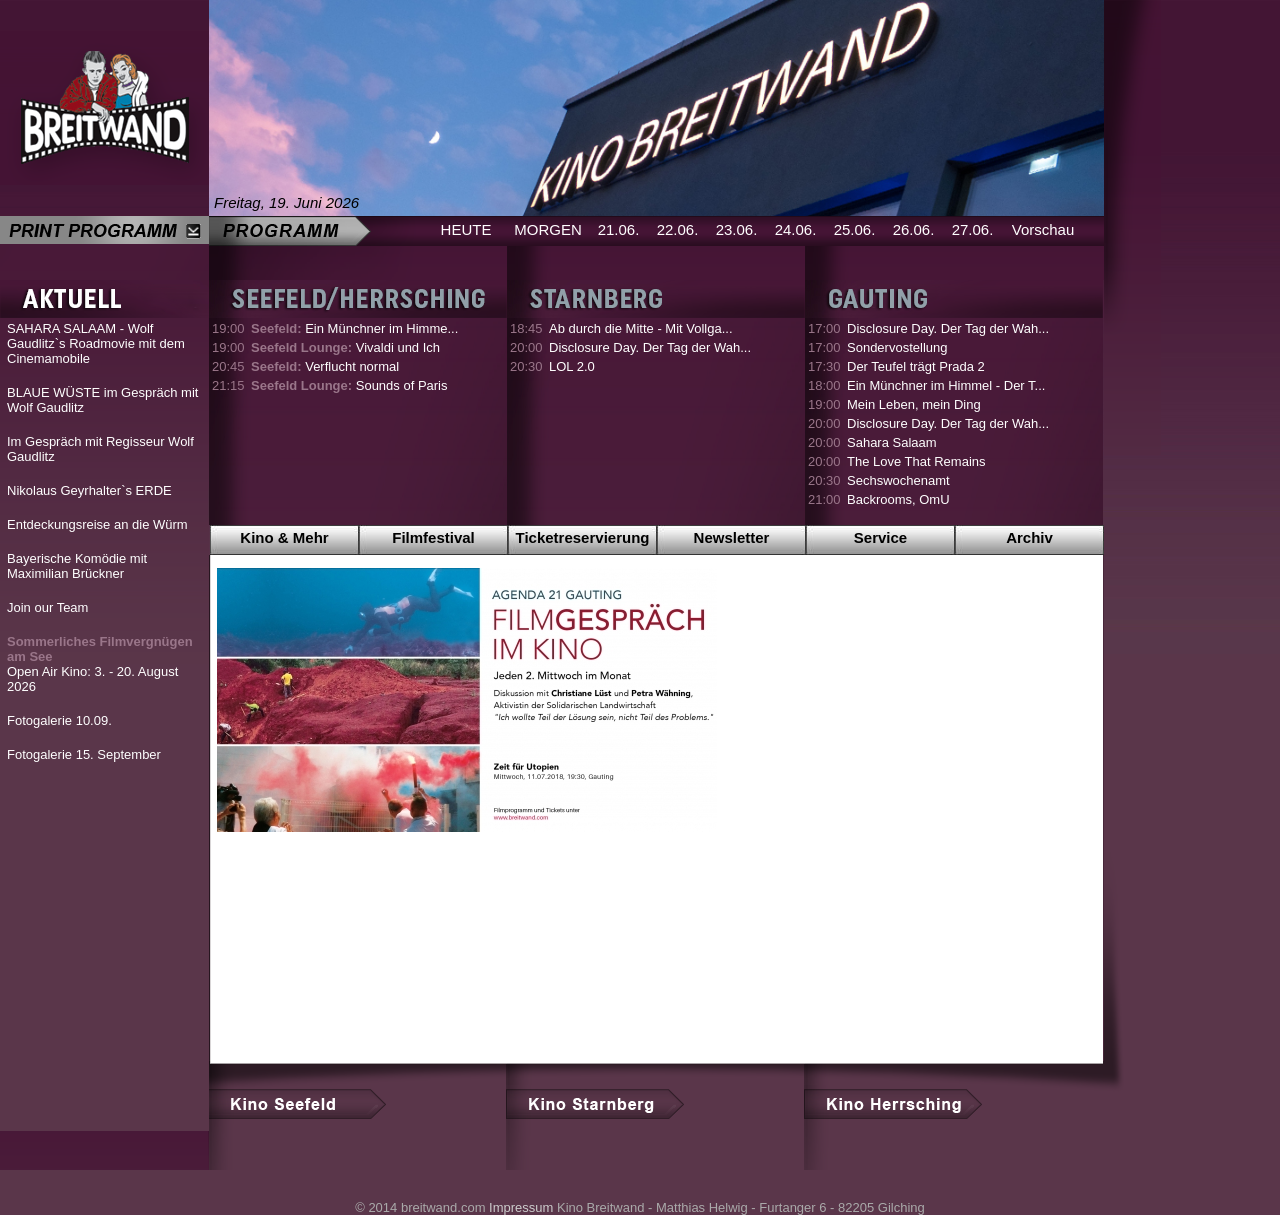 The height and width of the screenshot is (1215, 1280). I want to click on 24.06., so click(796, 229).